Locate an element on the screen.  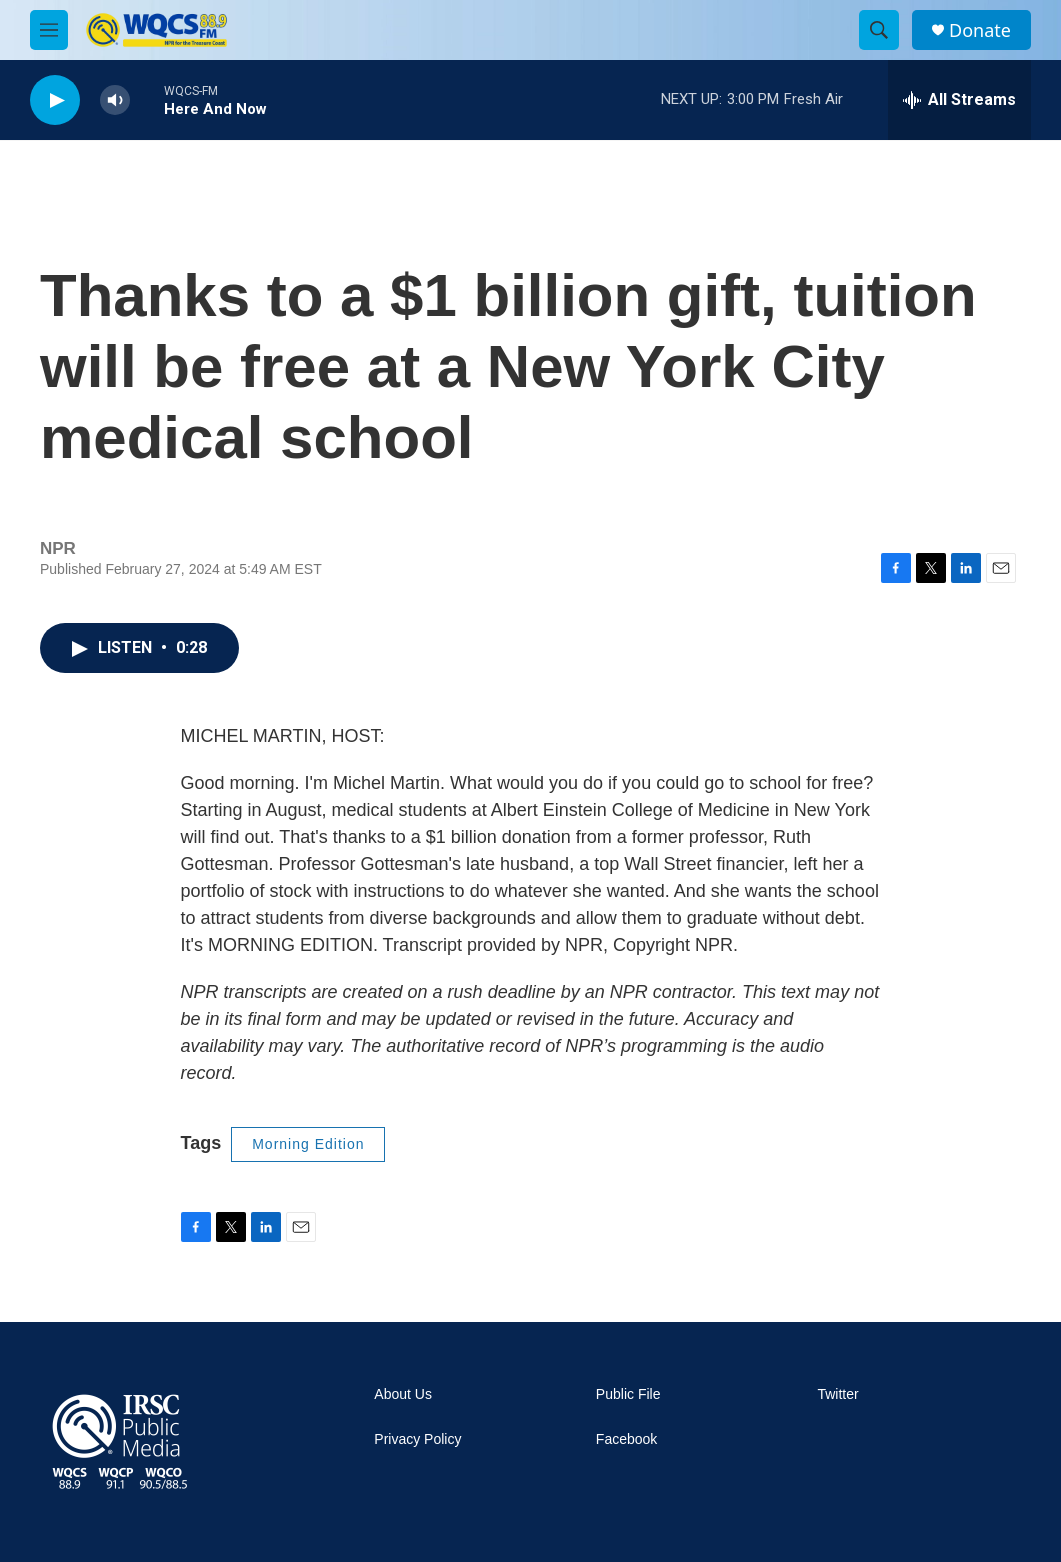
[all streams] is located at coordinates (959, 100).